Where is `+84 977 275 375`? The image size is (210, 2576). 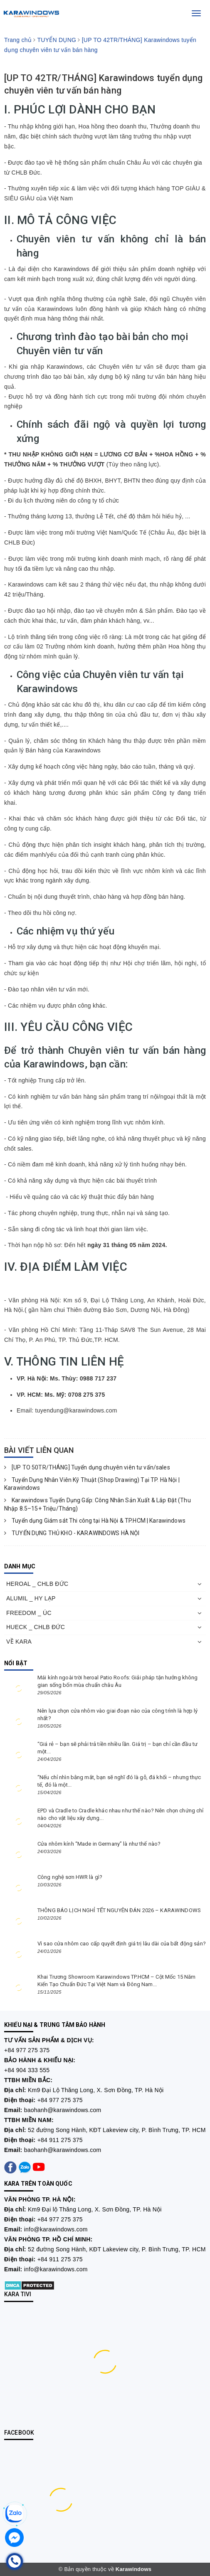
+84 977 275 375 is located at coordinates (26, 2050).